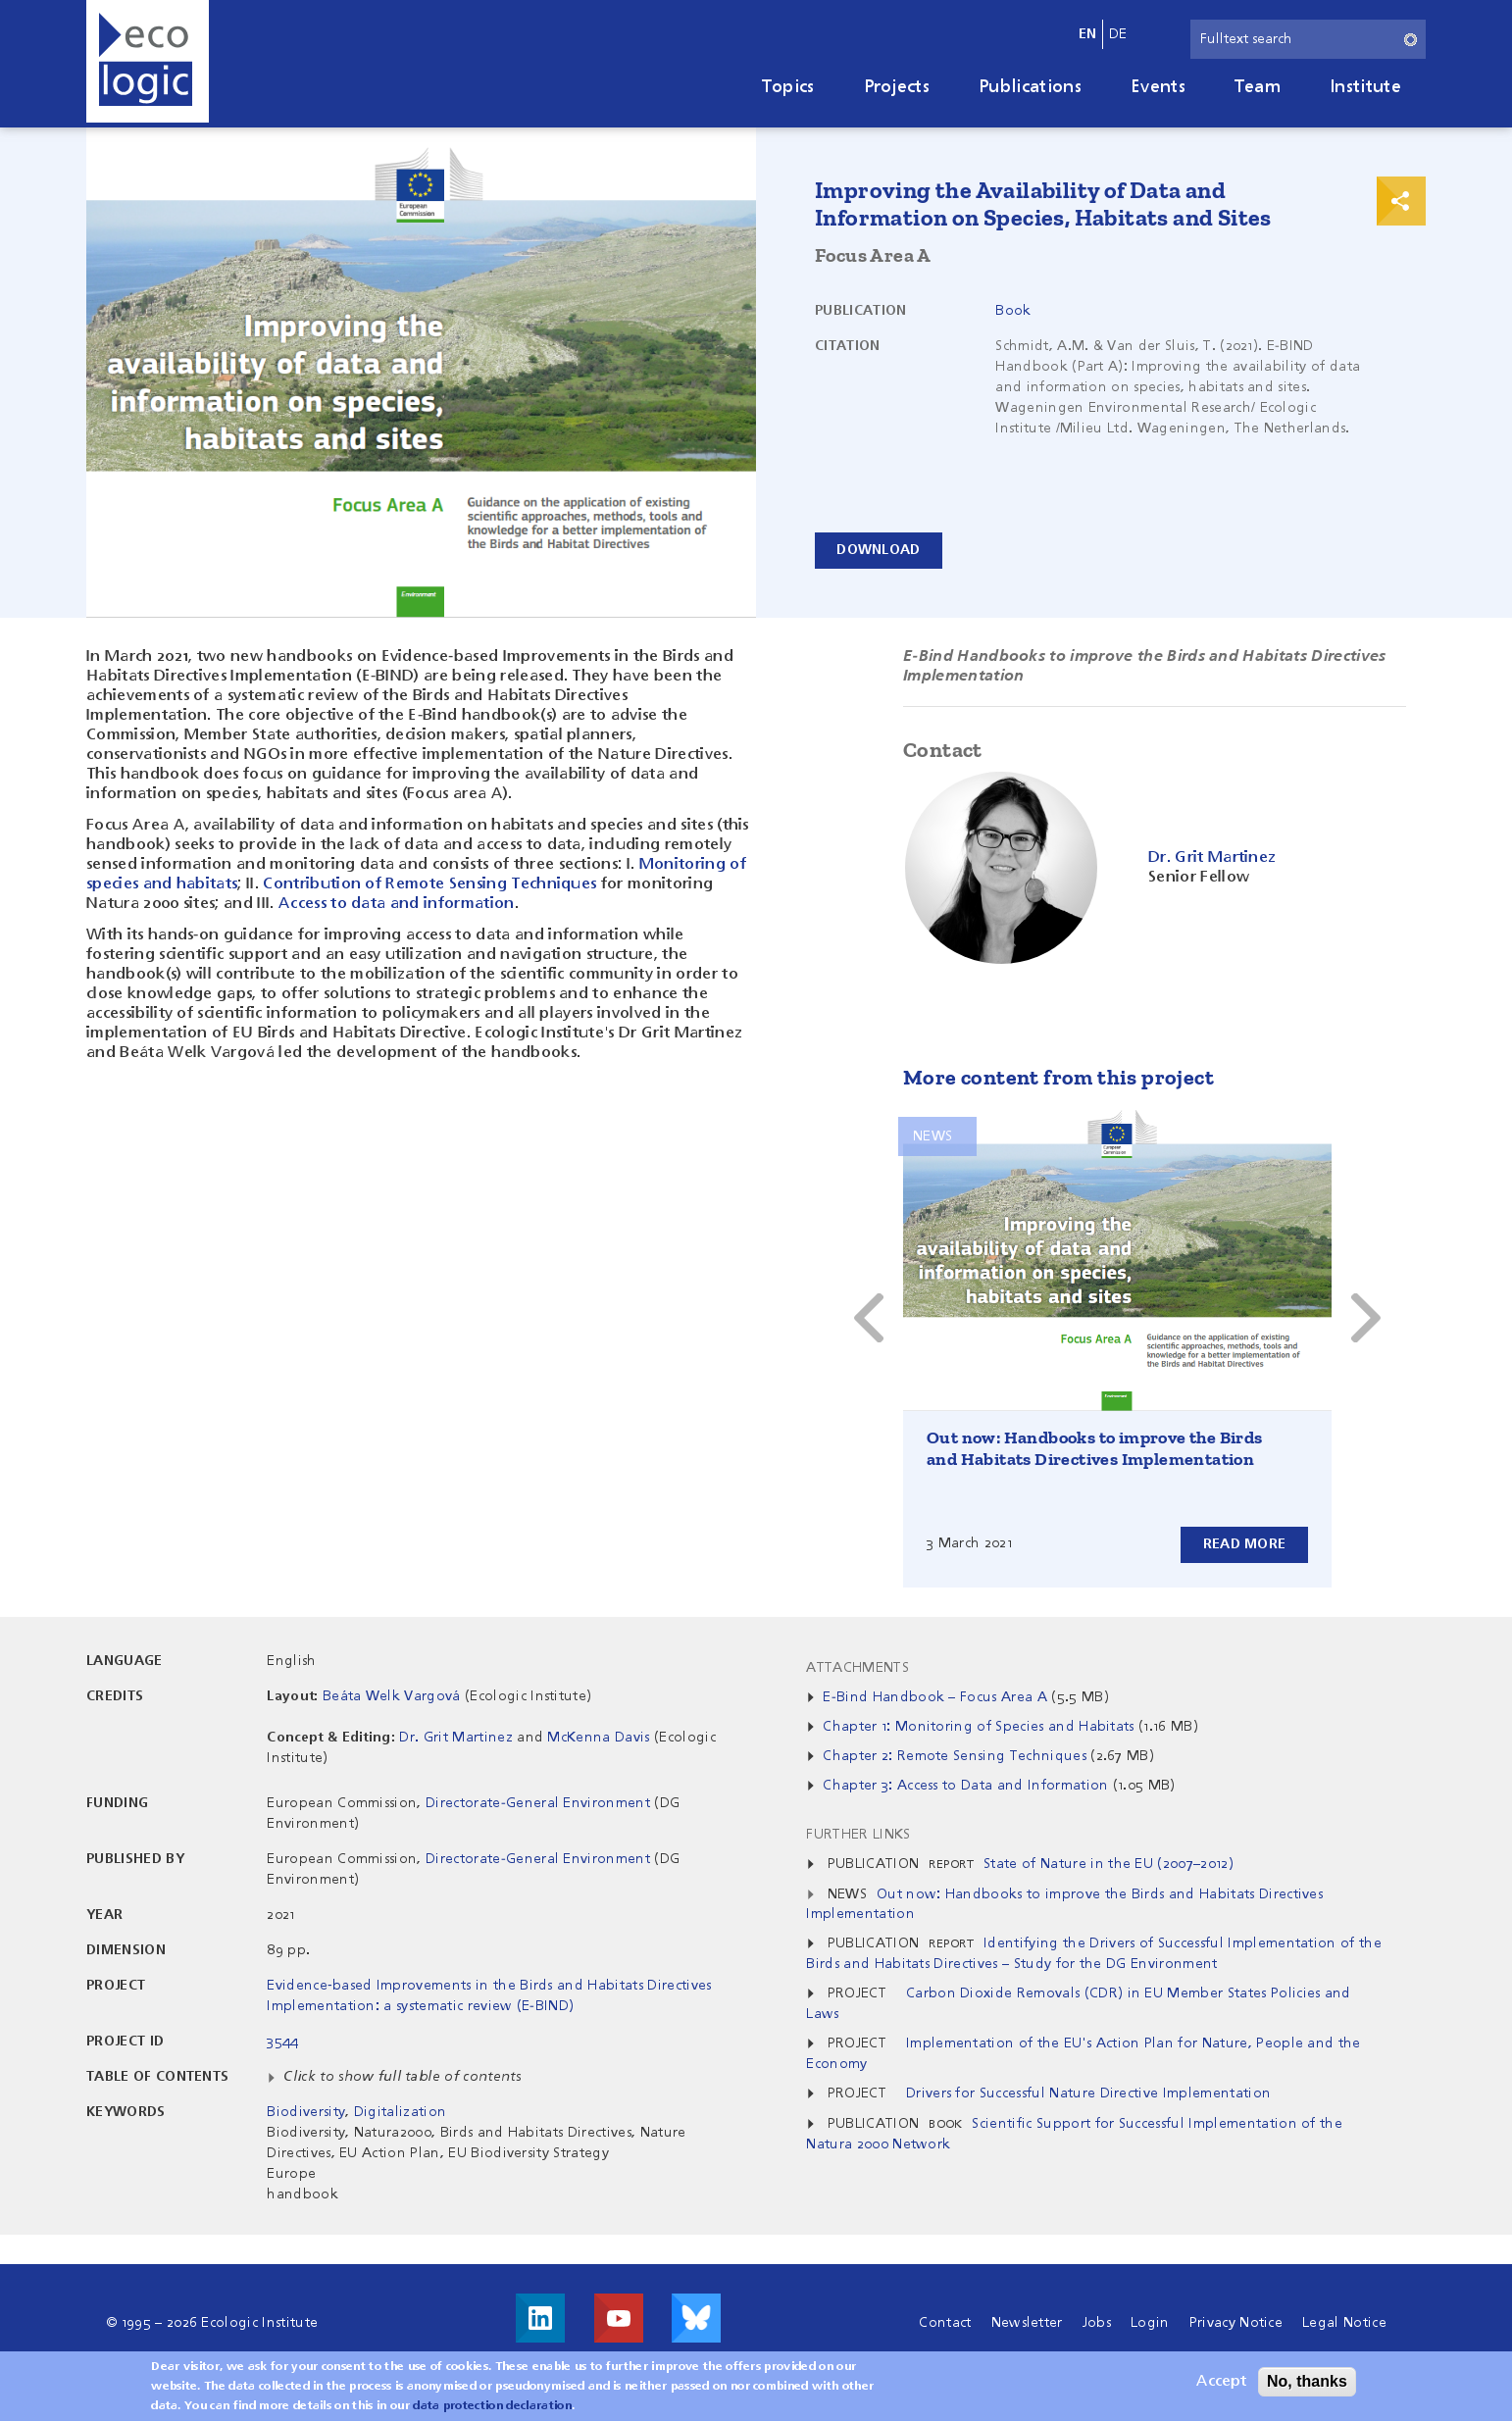 Image resolution: width=1512 pixels, height=2421 pixels. What do you see at coordinates (1088, 34) in the screenshot?
I see `en` at bounding box center [1088, 34].